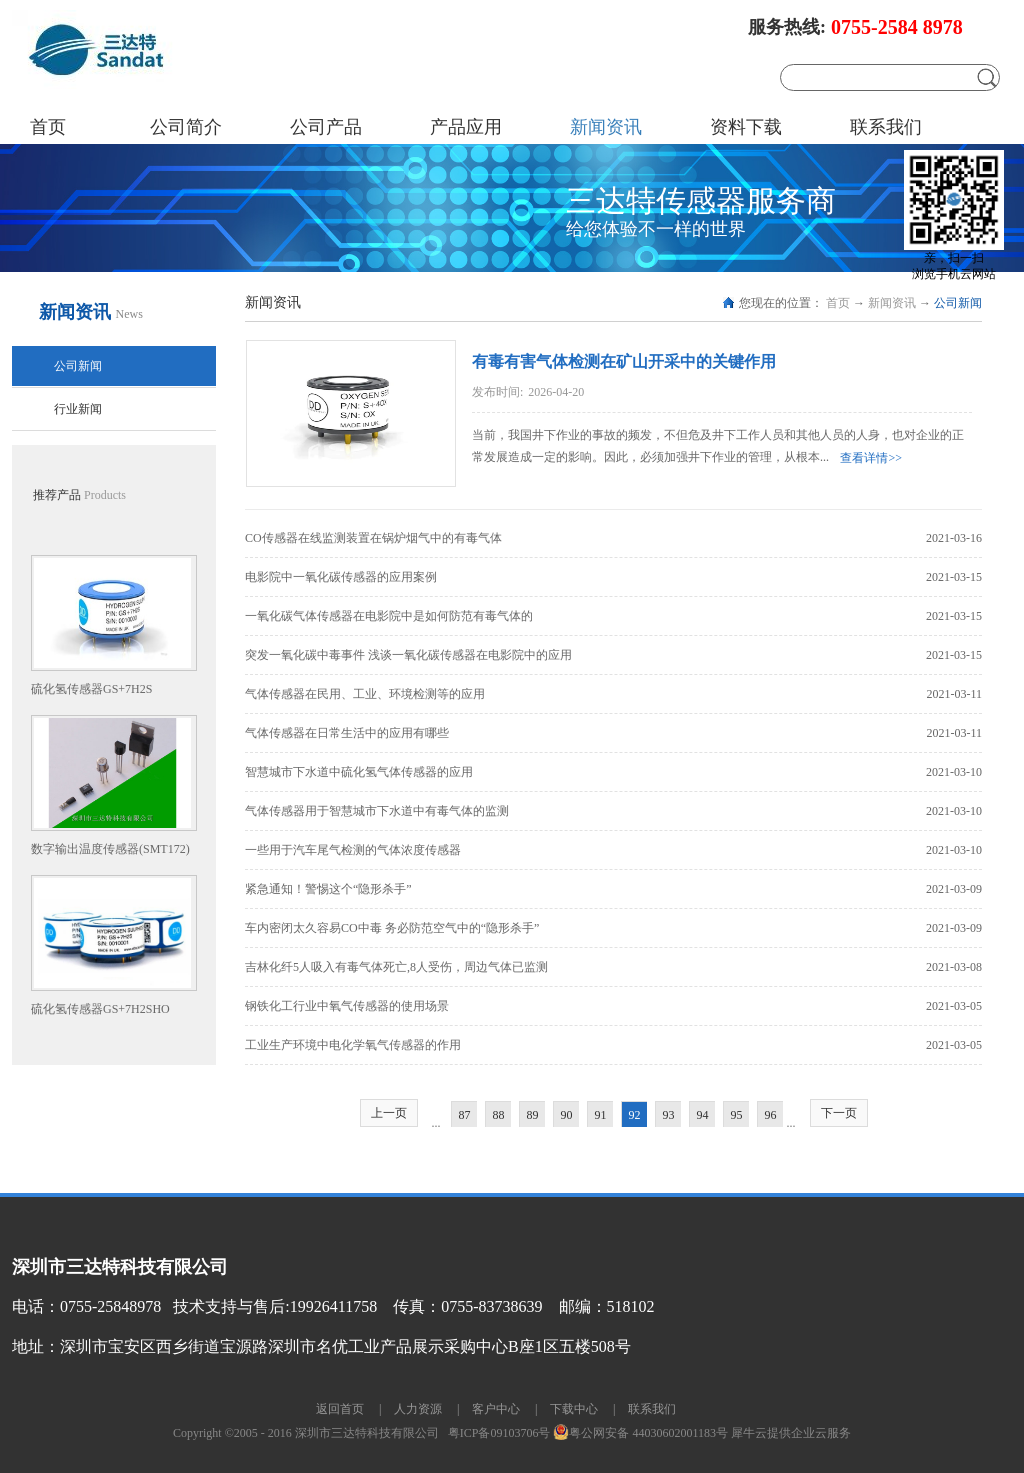 This screenshot has width=1024, height=1473. I want to click on 硫化氢传感器GS+7H2SHO, so click(100, 1009).